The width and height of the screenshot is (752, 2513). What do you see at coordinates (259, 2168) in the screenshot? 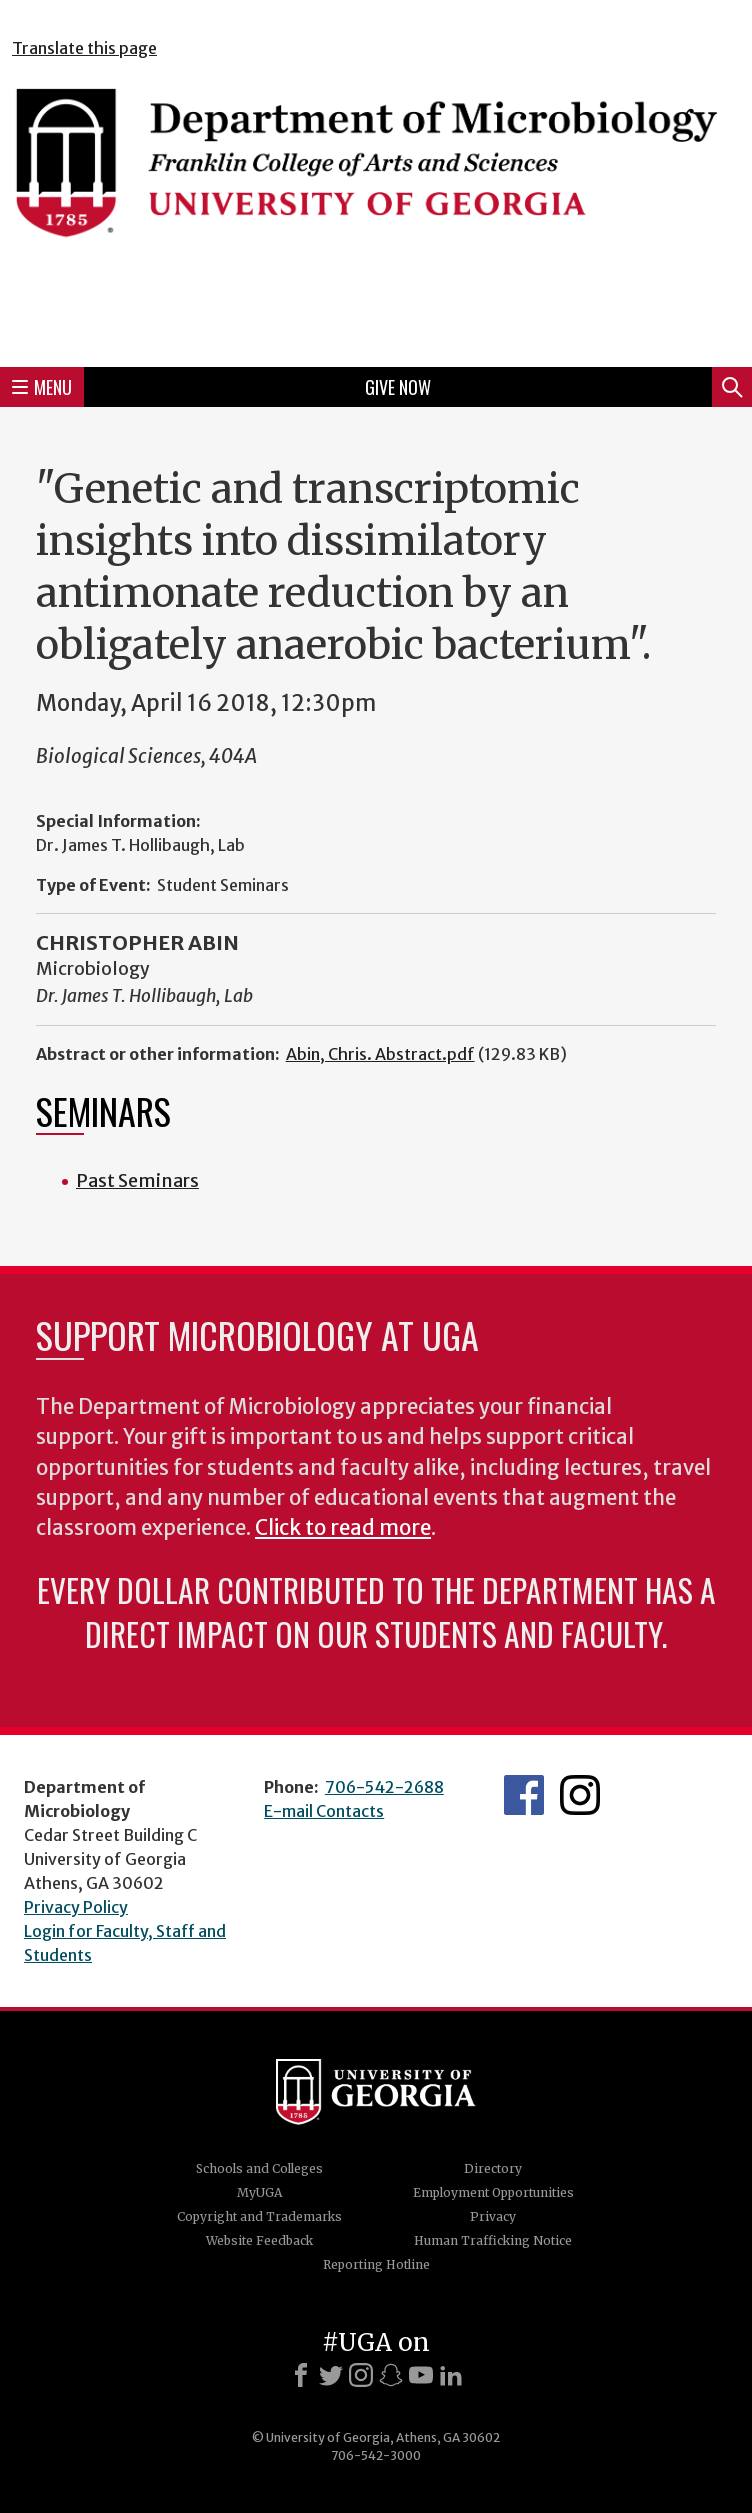
I see `Schools and Colleges` at bounding box center [259, 2168].